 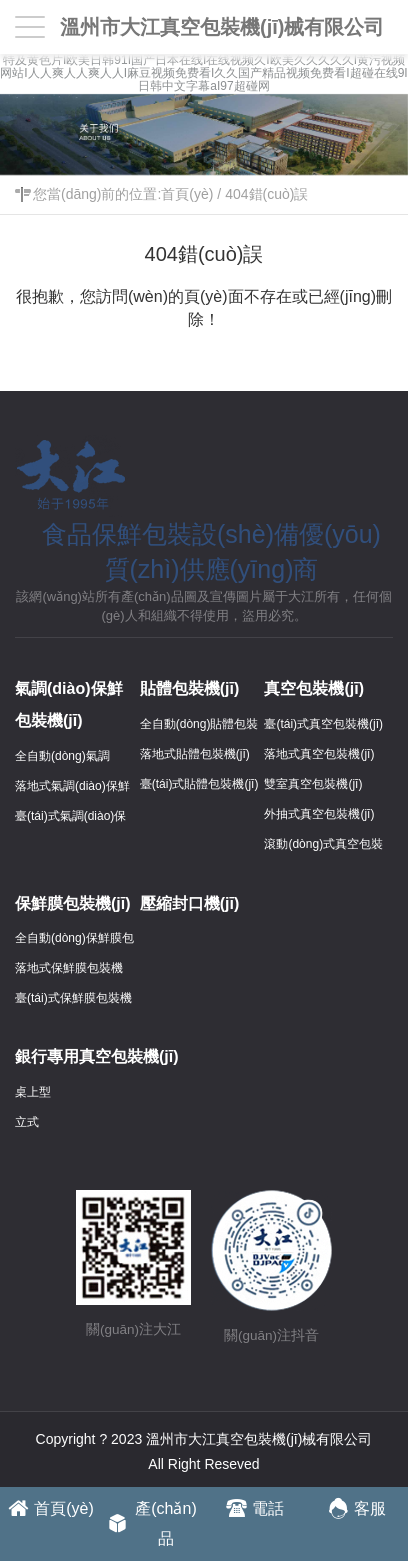 I want to click on 臺(tái)式真空包裝機(jī), so click(x=323, y=724).